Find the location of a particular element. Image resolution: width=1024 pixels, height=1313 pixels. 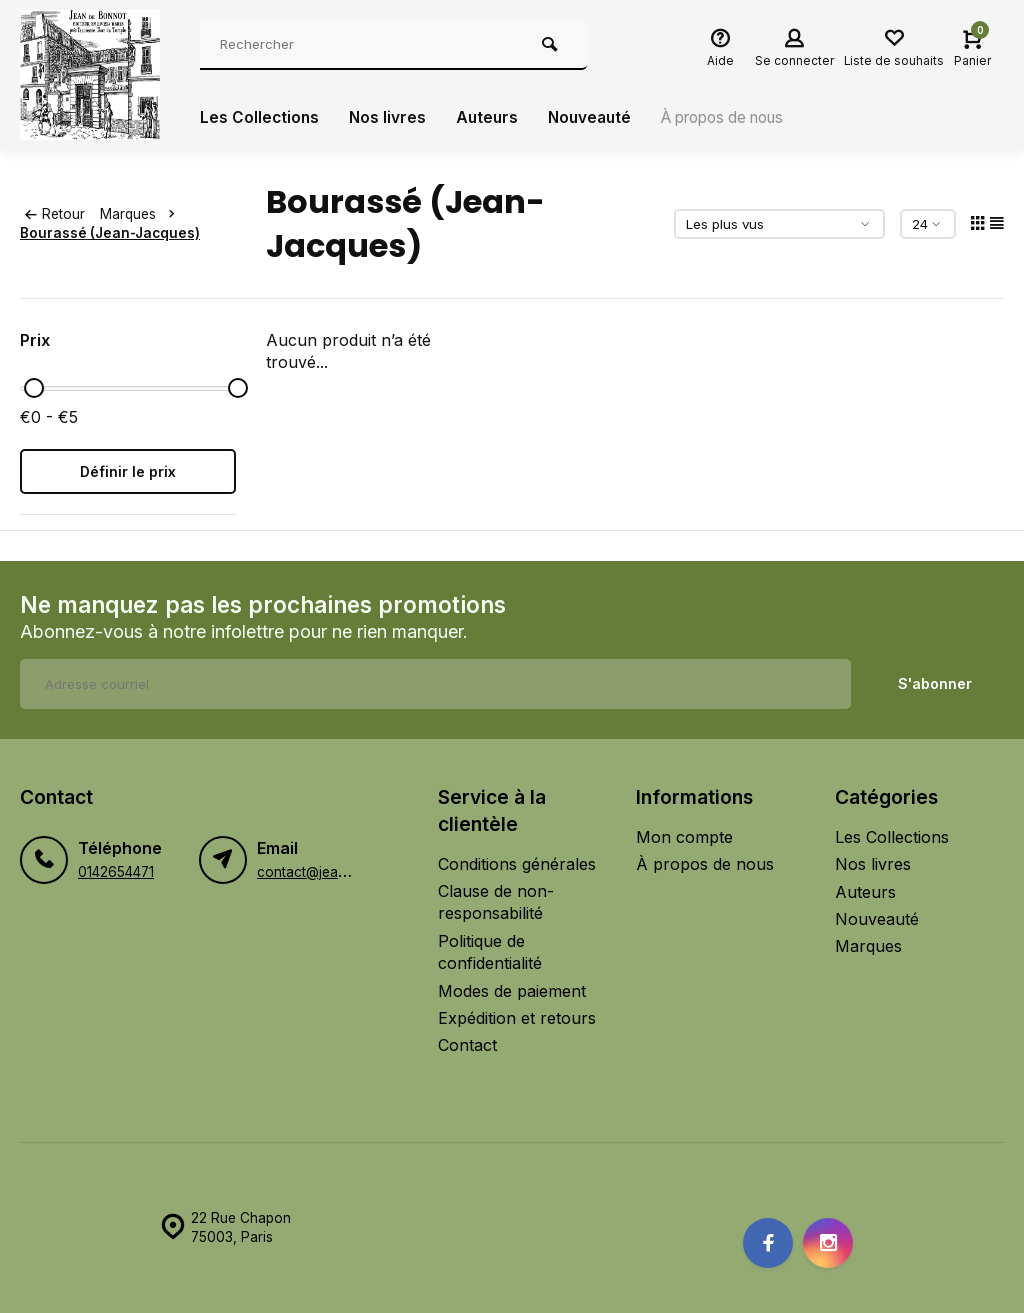

Conditions générales is located at coordinates (517, 864).